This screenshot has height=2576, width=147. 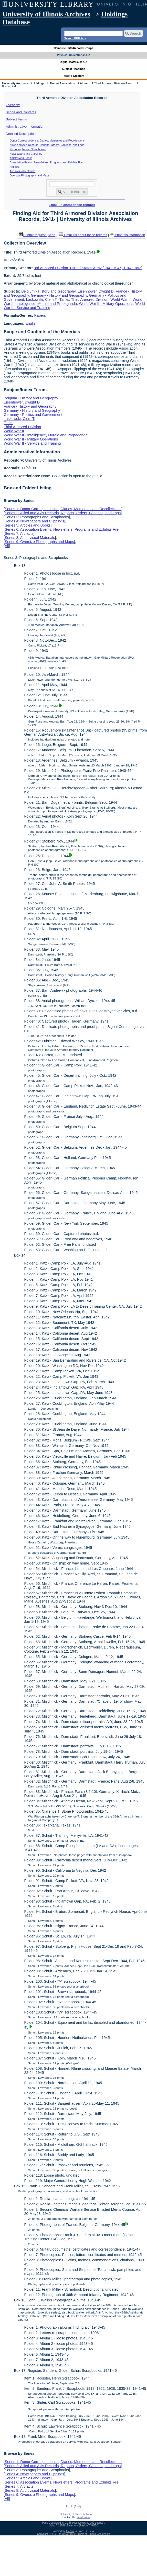 I want to click on World War II - Intelligence, Morale and Propaganda, so click(x=73, y=301).